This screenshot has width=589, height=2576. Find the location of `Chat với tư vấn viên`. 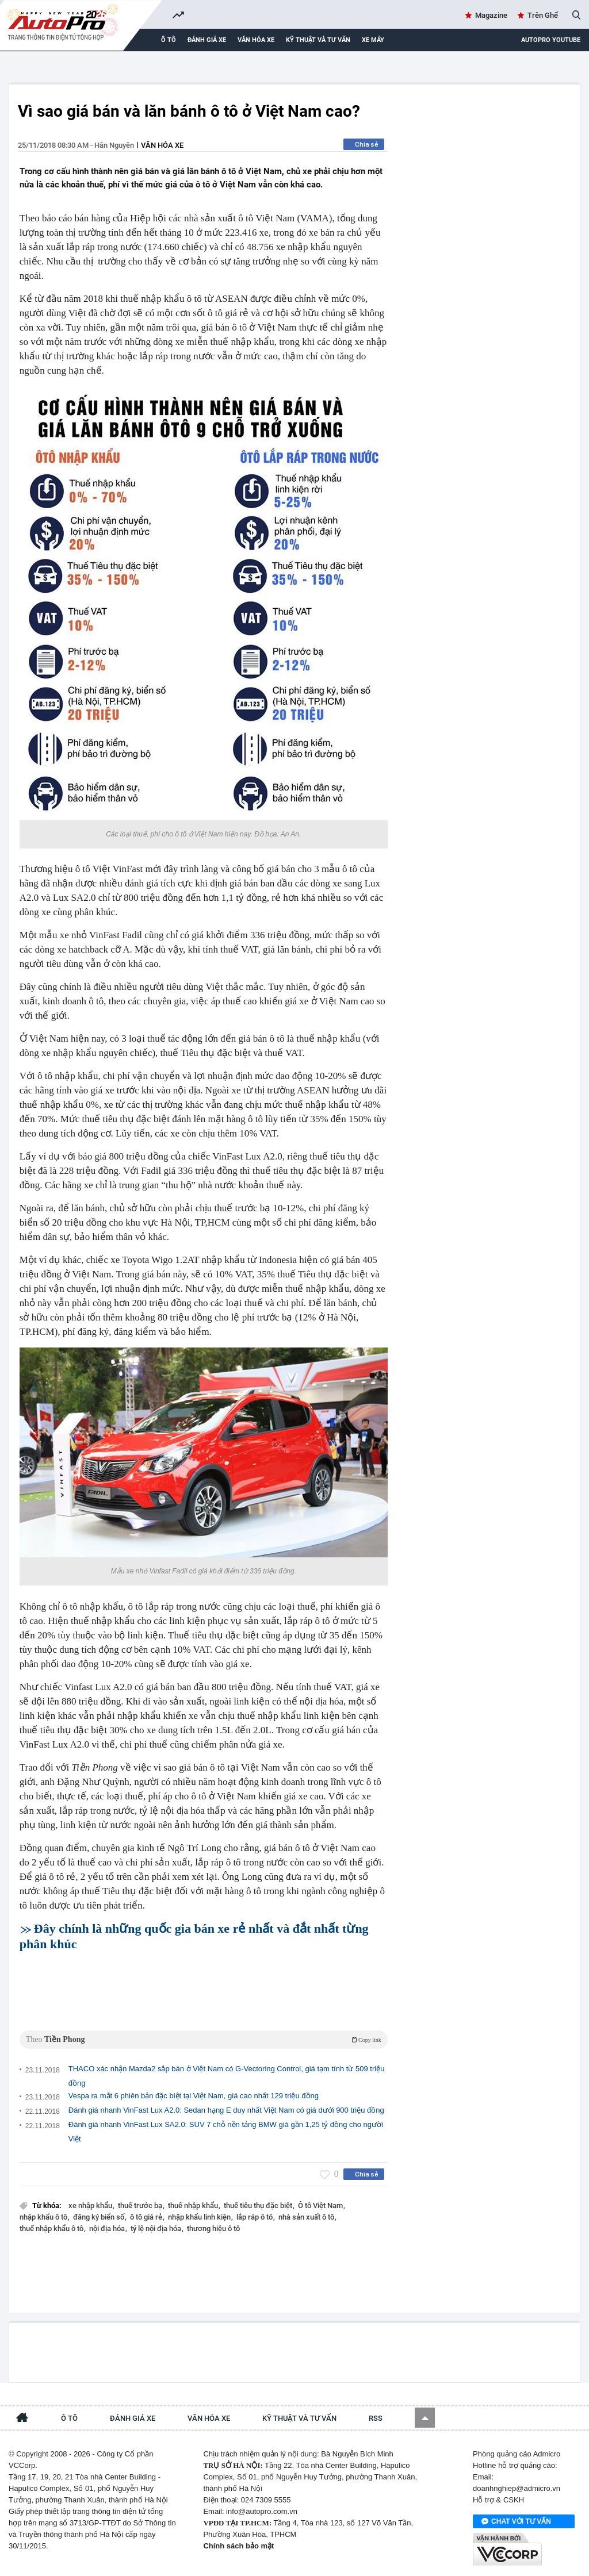

Chat với tư vấn viên is located at coordinates (516, 2522).